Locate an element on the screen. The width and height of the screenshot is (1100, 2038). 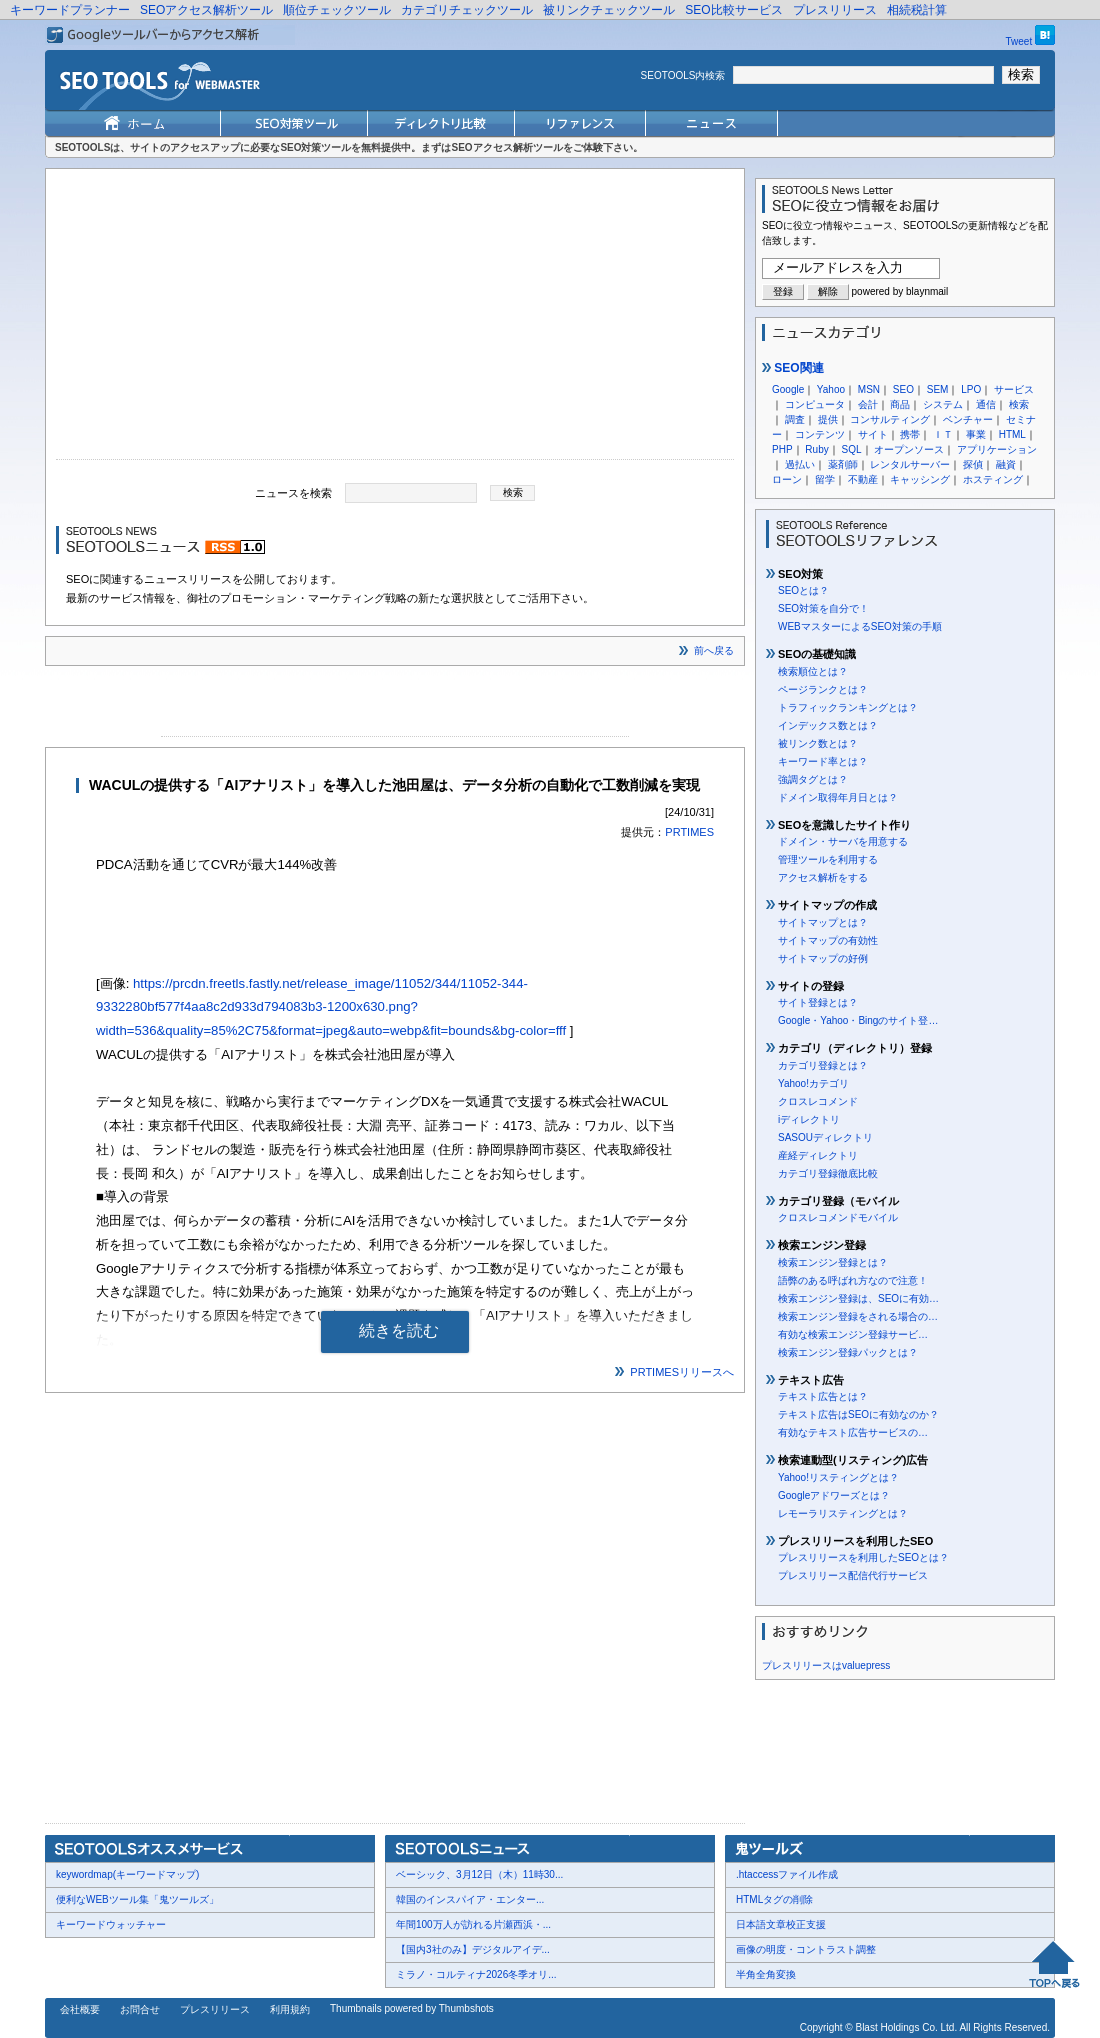
.htaccessファイル作成 is located at coordinates (787, 1874).